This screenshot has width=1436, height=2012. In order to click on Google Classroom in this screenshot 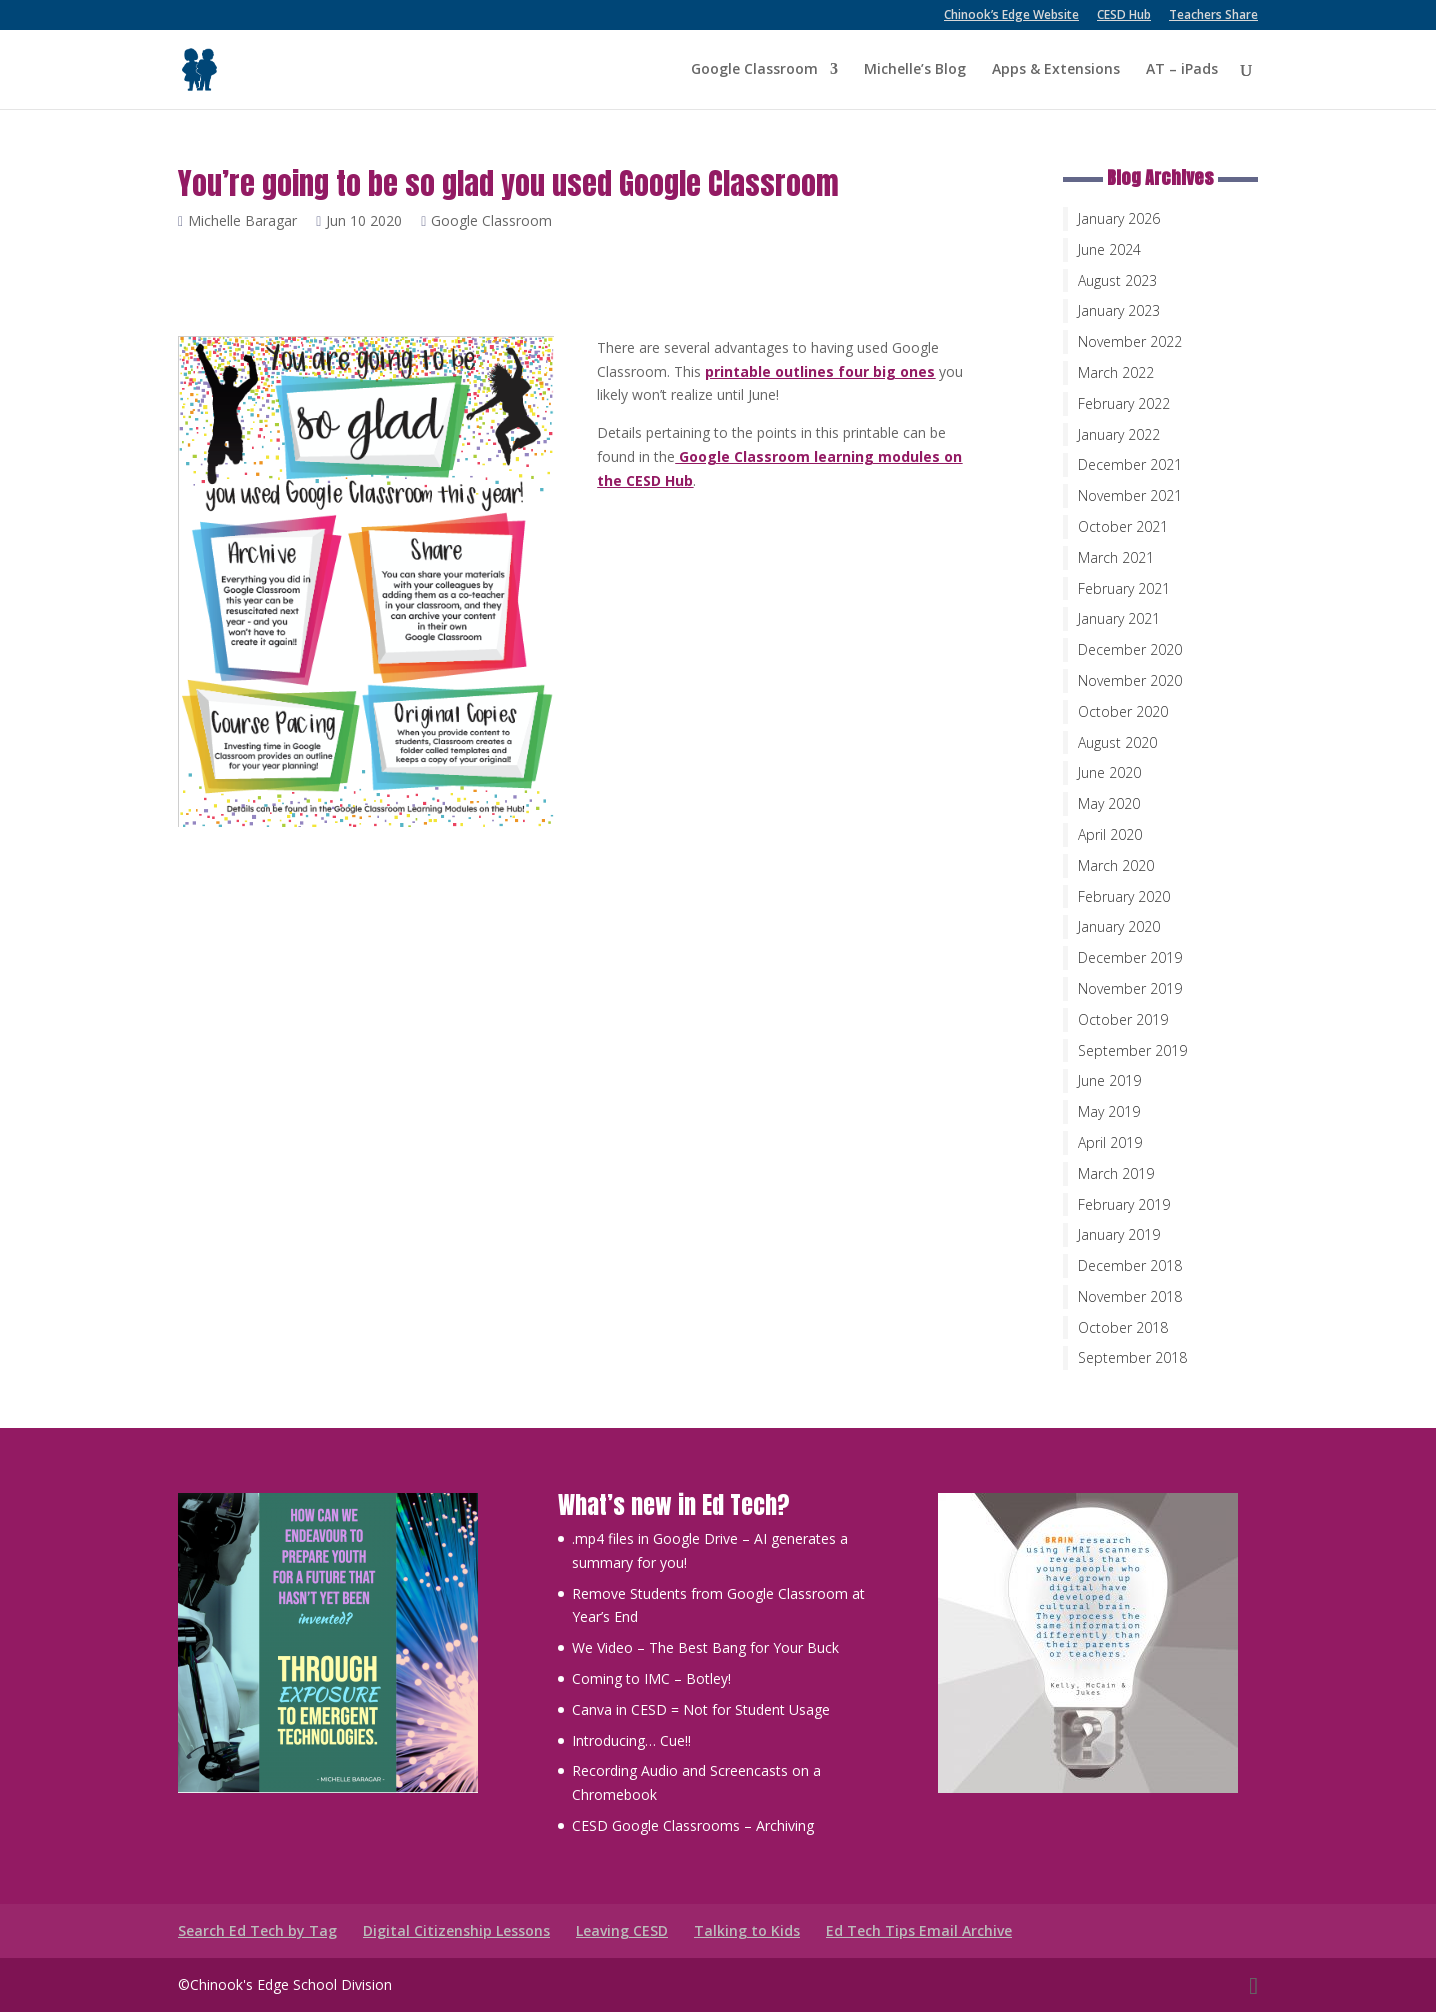, I will do `click(754, 71)`.